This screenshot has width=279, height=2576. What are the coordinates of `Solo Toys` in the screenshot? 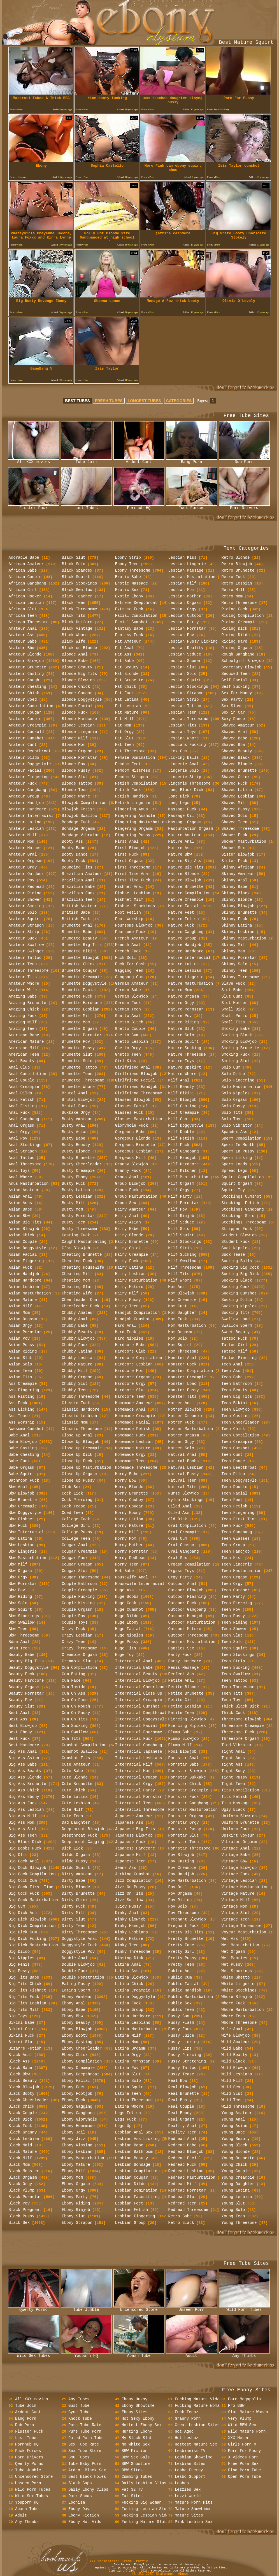 It's located at (232, 1119).